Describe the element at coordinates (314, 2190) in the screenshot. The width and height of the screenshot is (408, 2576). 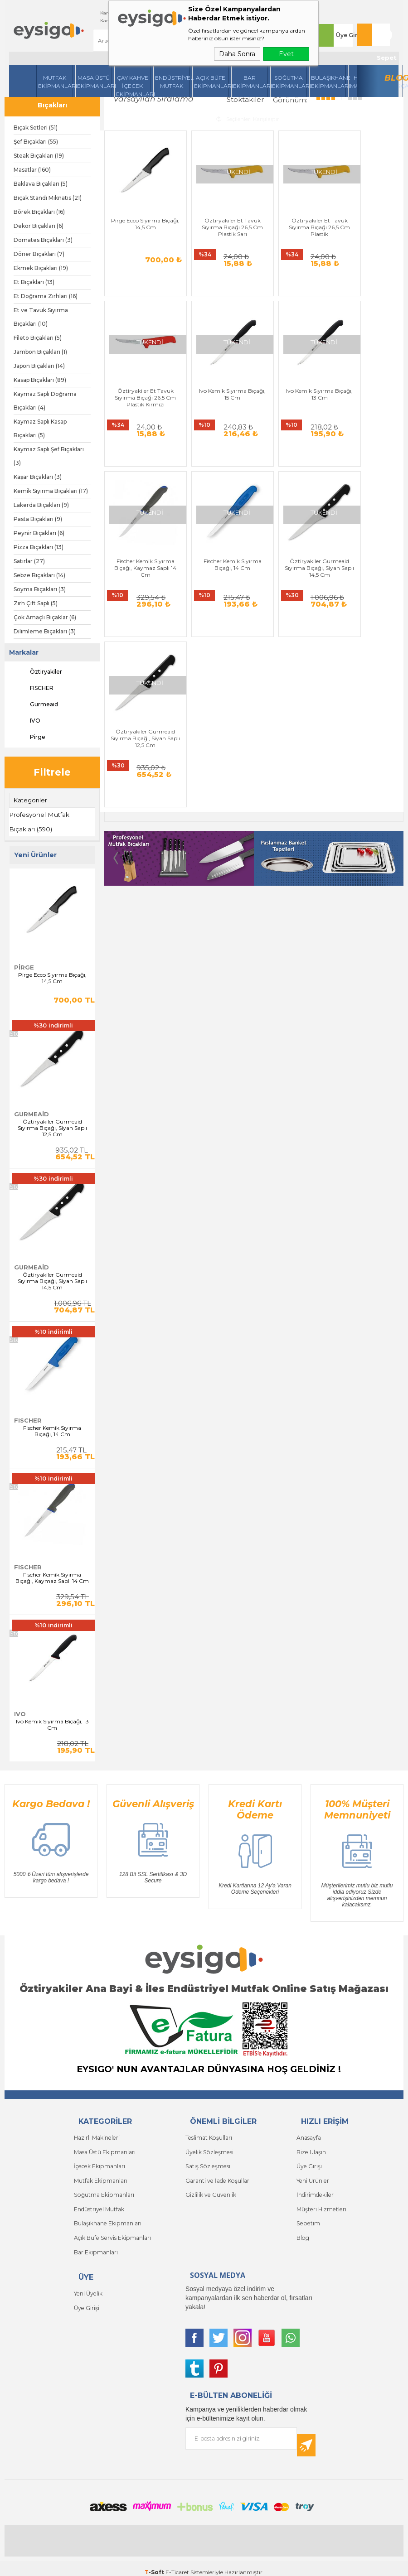
I see `İndirimdekiler` at that location.